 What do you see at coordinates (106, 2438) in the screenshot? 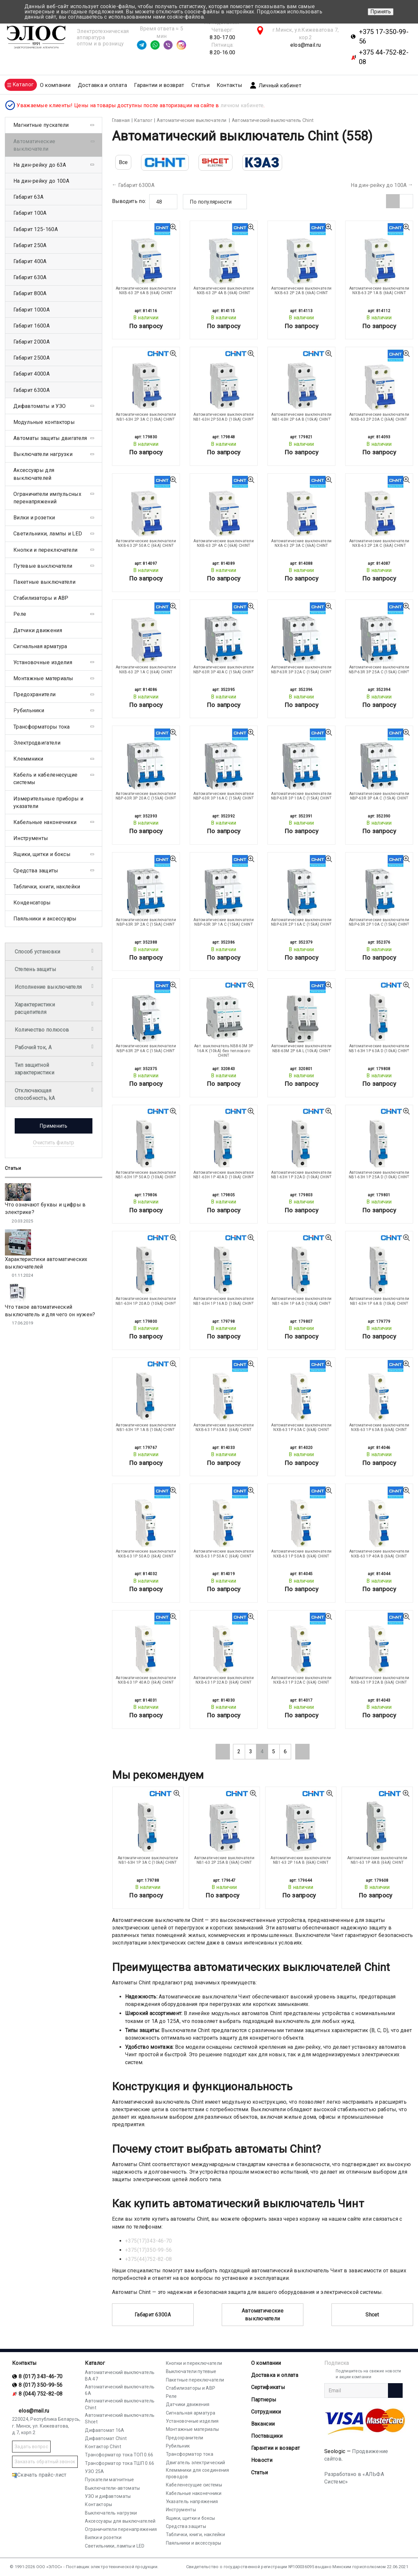
I see `Дифавтомат Chint` at bounding box center [106, 2438].